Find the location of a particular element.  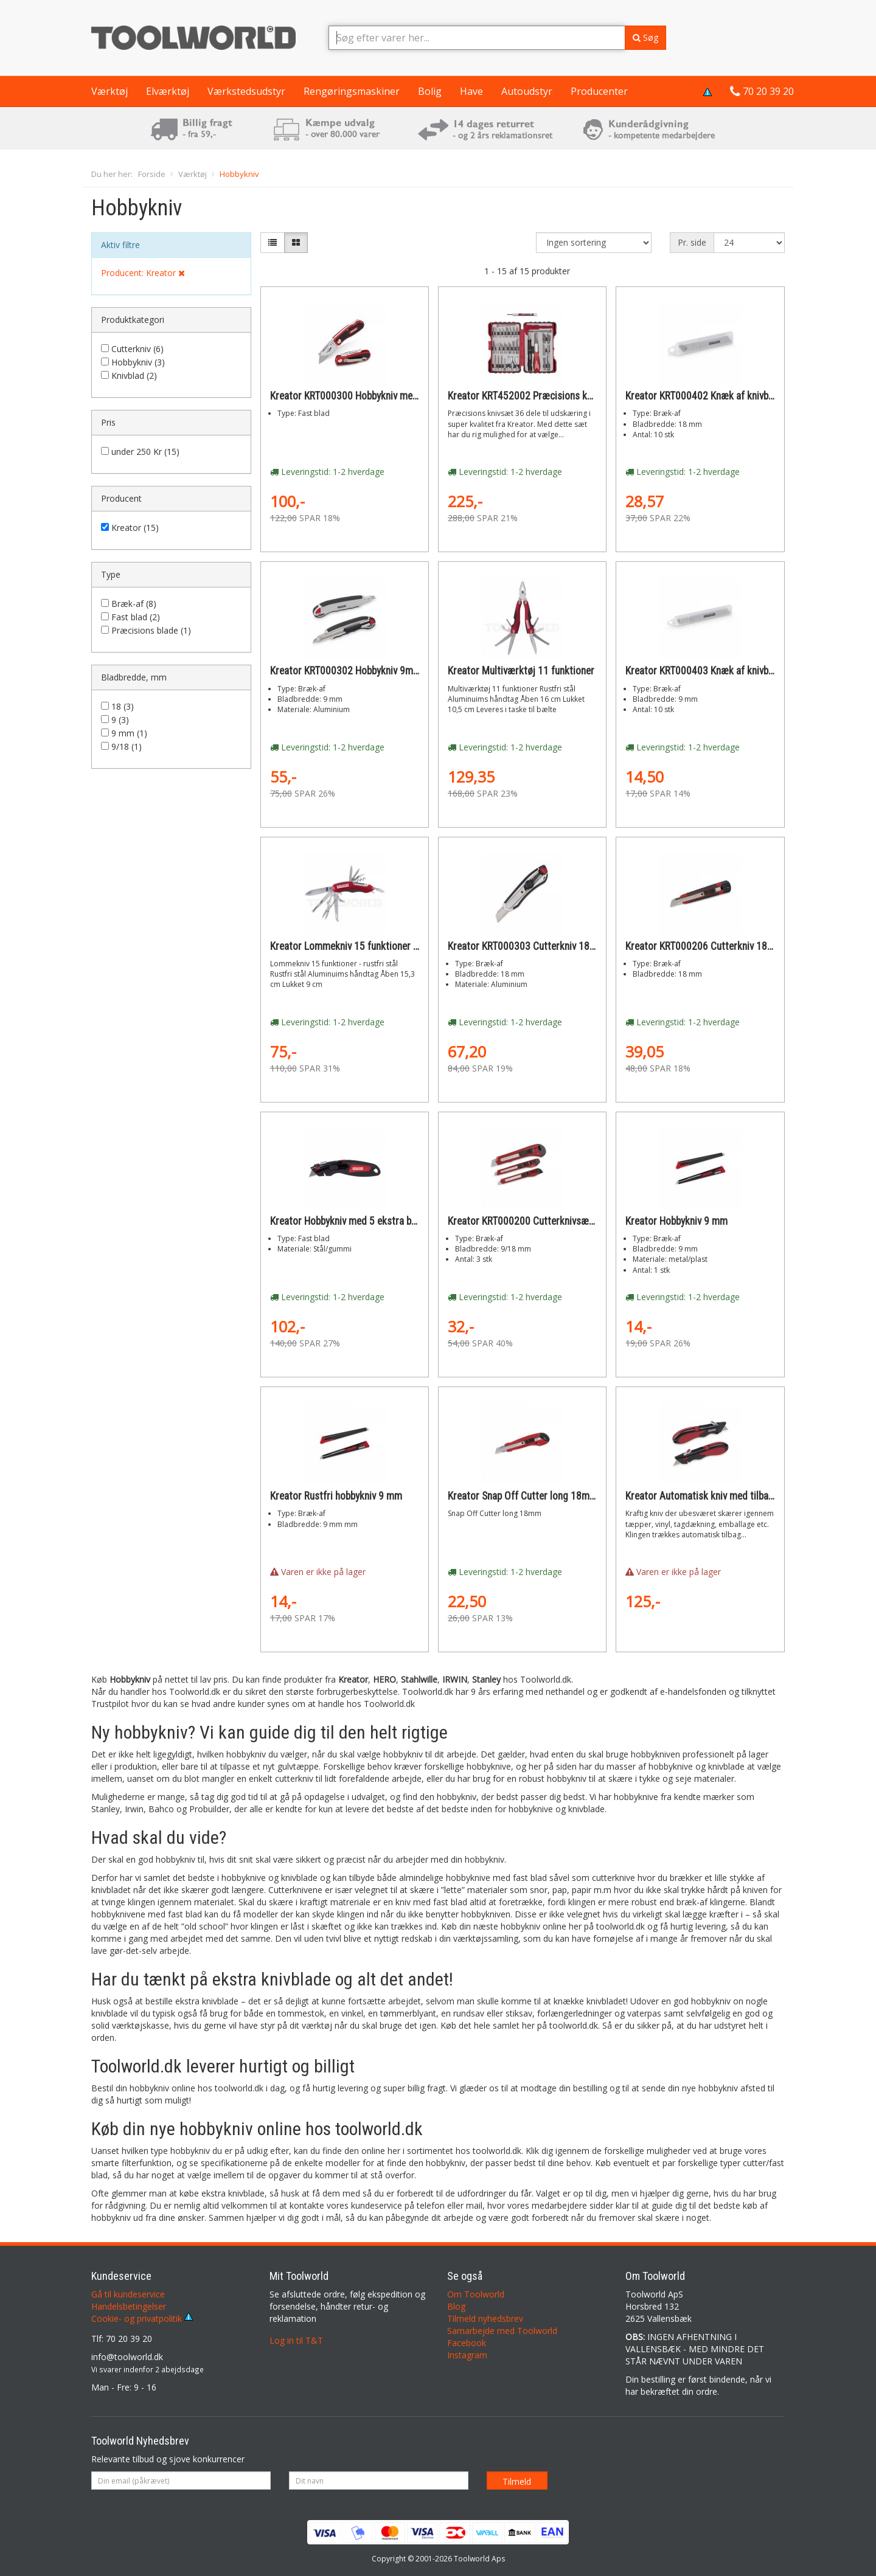

Kreator Snap Off Cutter long 18mm is located at coordinates (522, 1496).